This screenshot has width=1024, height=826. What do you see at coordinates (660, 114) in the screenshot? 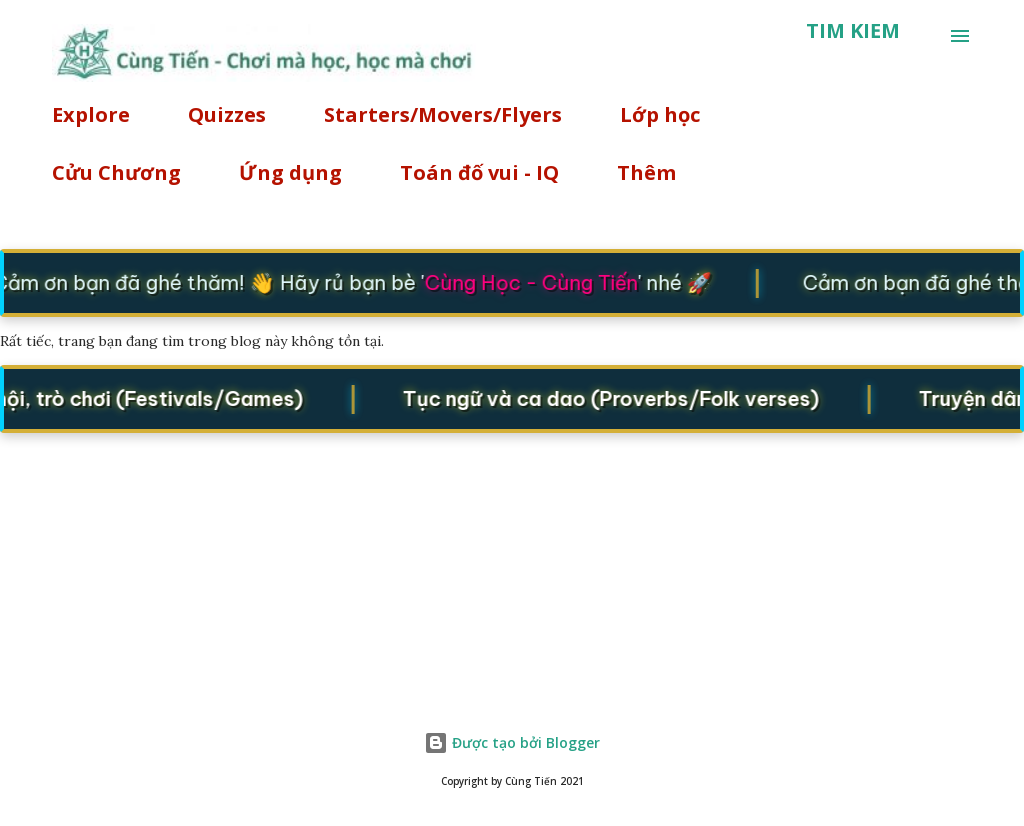
I see `Lớp học` at bounding box center [660, 114].